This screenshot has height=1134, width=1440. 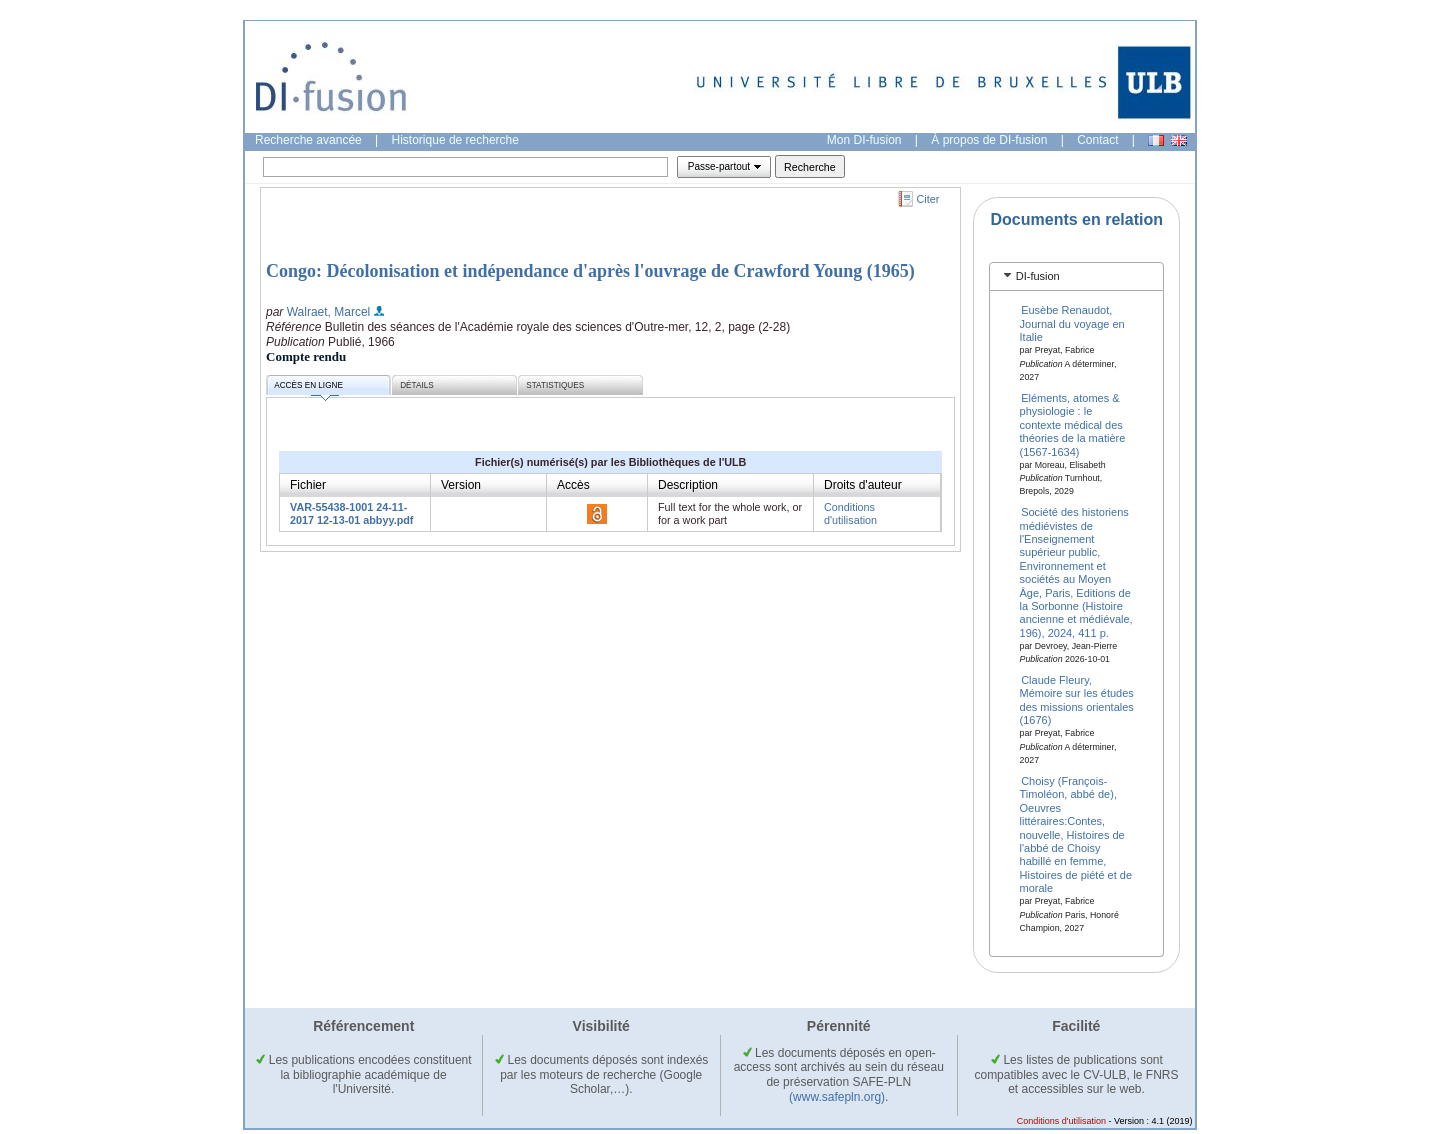 I want to click on Conditions d'utilisation, so click(x=850, y=513).